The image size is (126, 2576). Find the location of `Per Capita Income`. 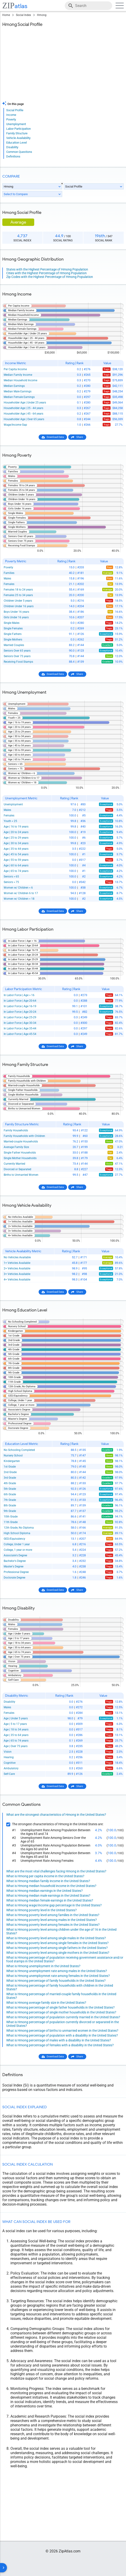

Per Capita Income is located at coordinates (15, 369).